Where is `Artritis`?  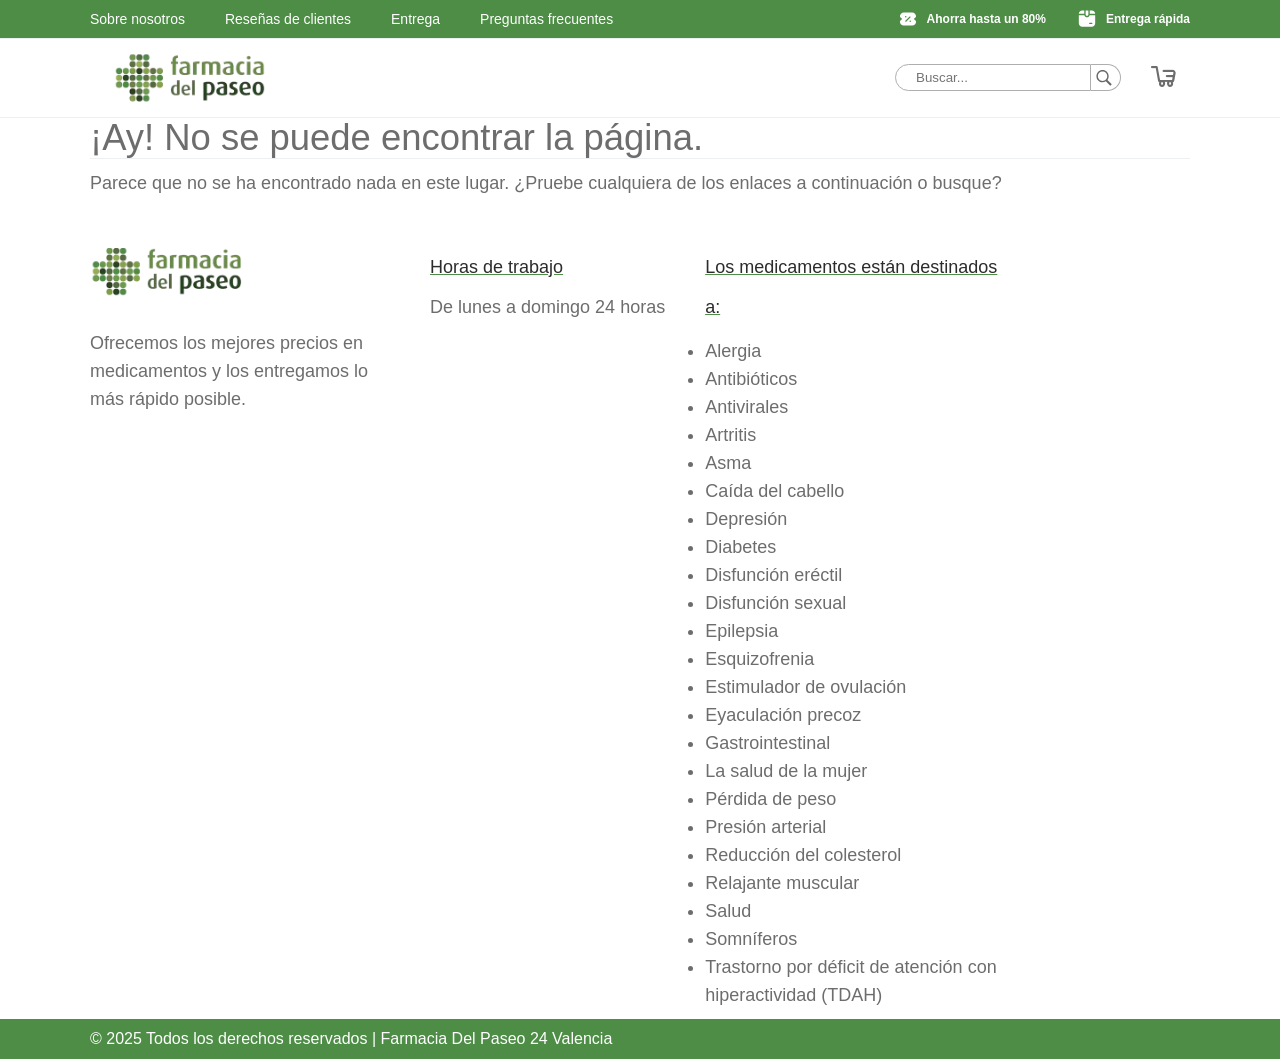 Artritis is located at coordinates (730, 435).